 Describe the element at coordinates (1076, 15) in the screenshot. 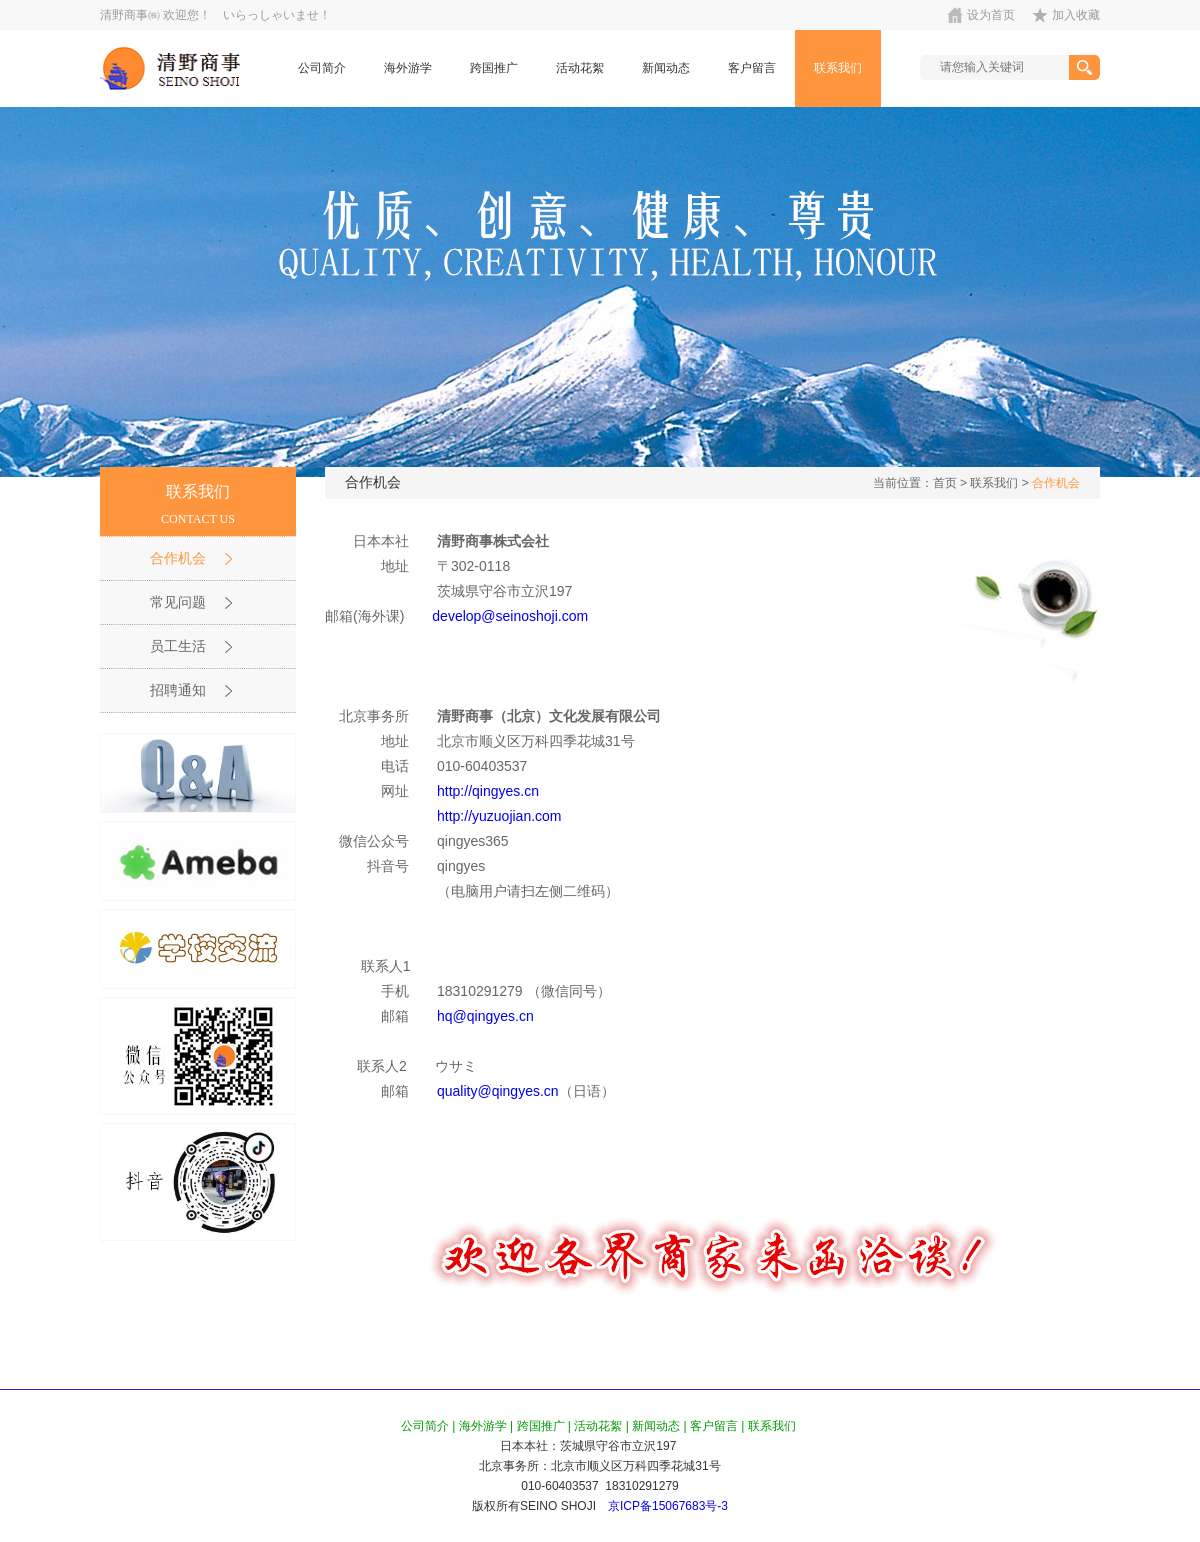

I see `加入收藏` at that location.